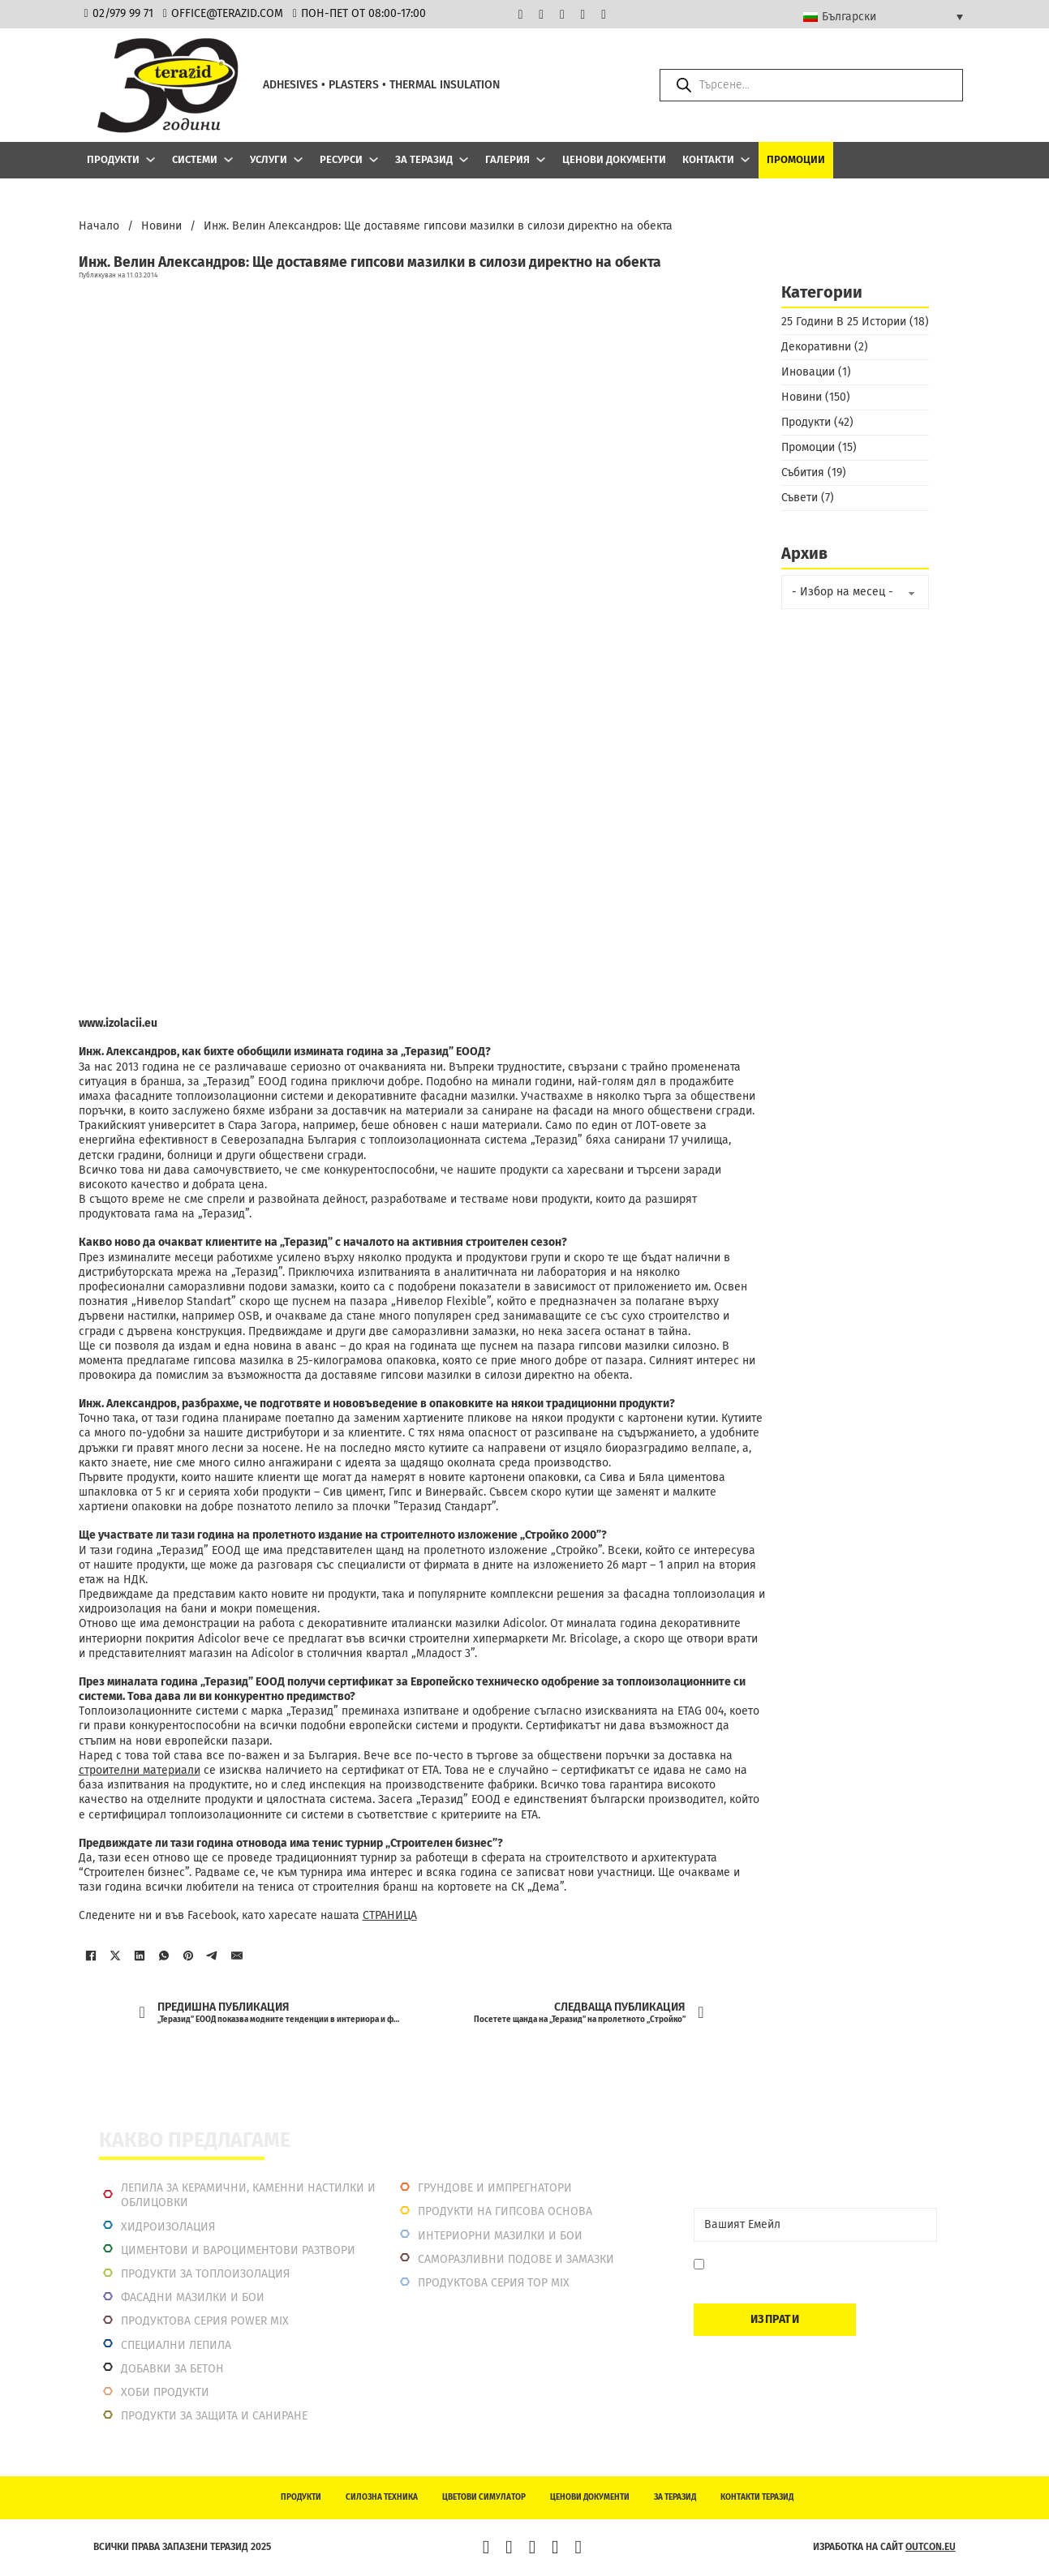  I want to click on Контакти Теразид, so click(756, 2497).